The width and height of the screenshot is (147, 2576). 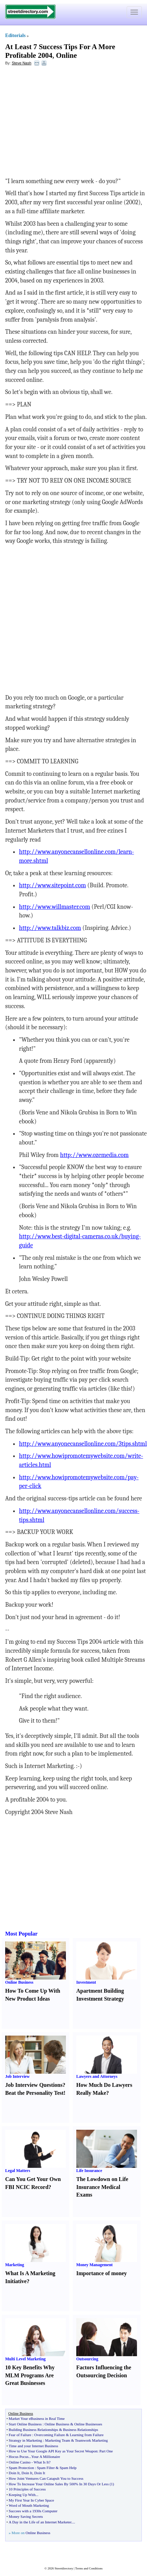 I want to click on Legal Matters, so click(x=17, y=2170).